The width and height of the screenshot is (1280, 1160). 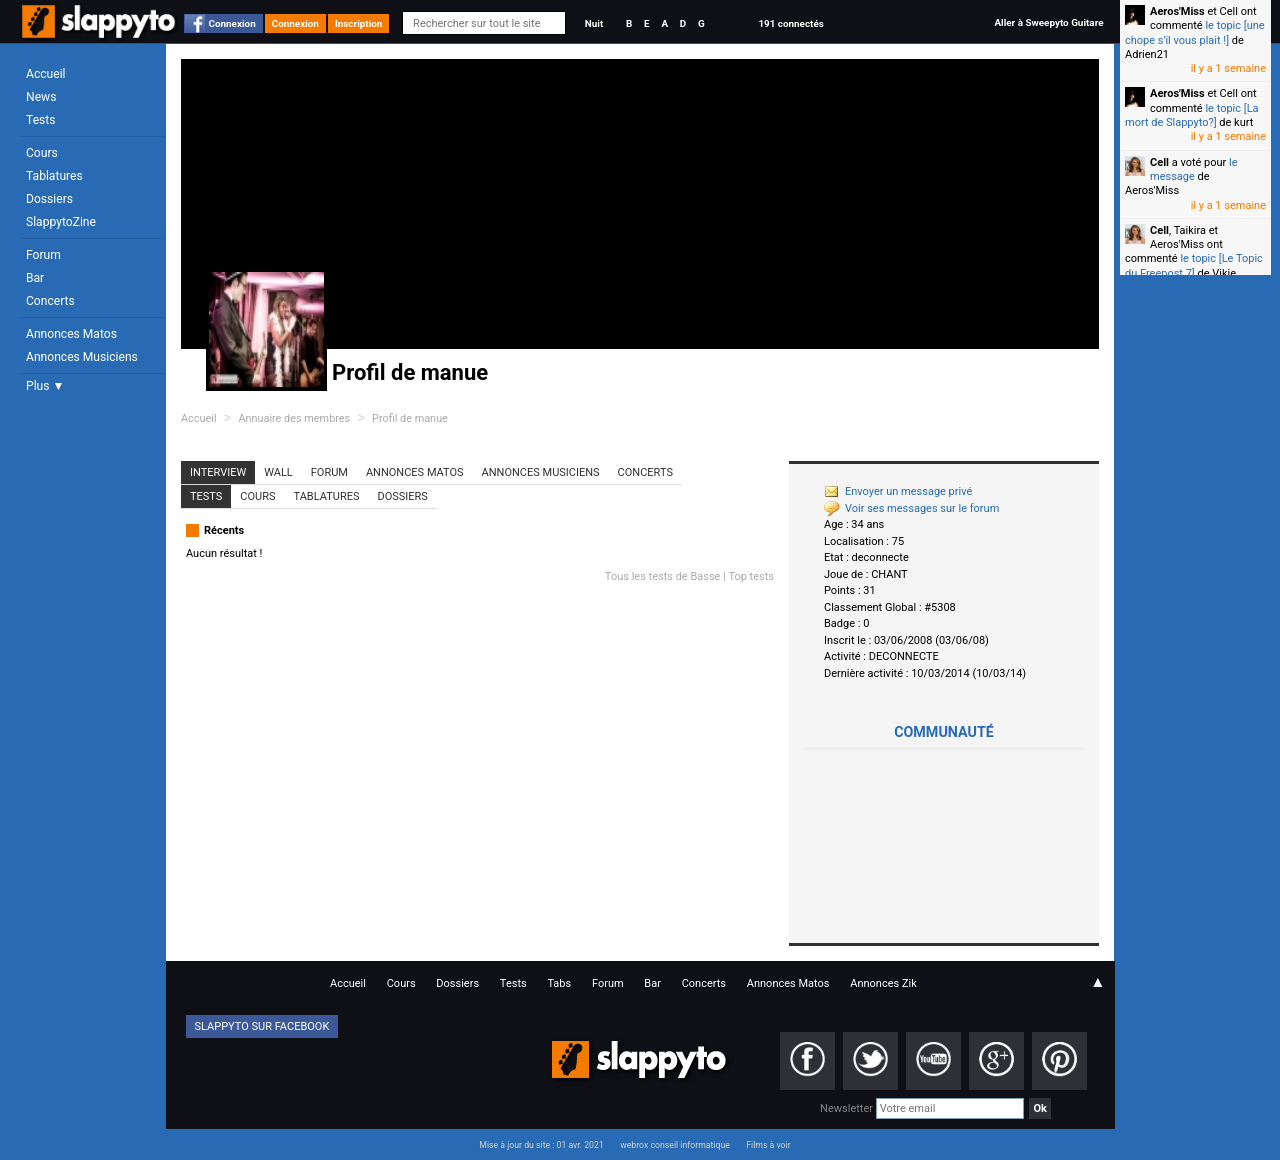 I want to click on Dossiers, so click(x=49, y=199).